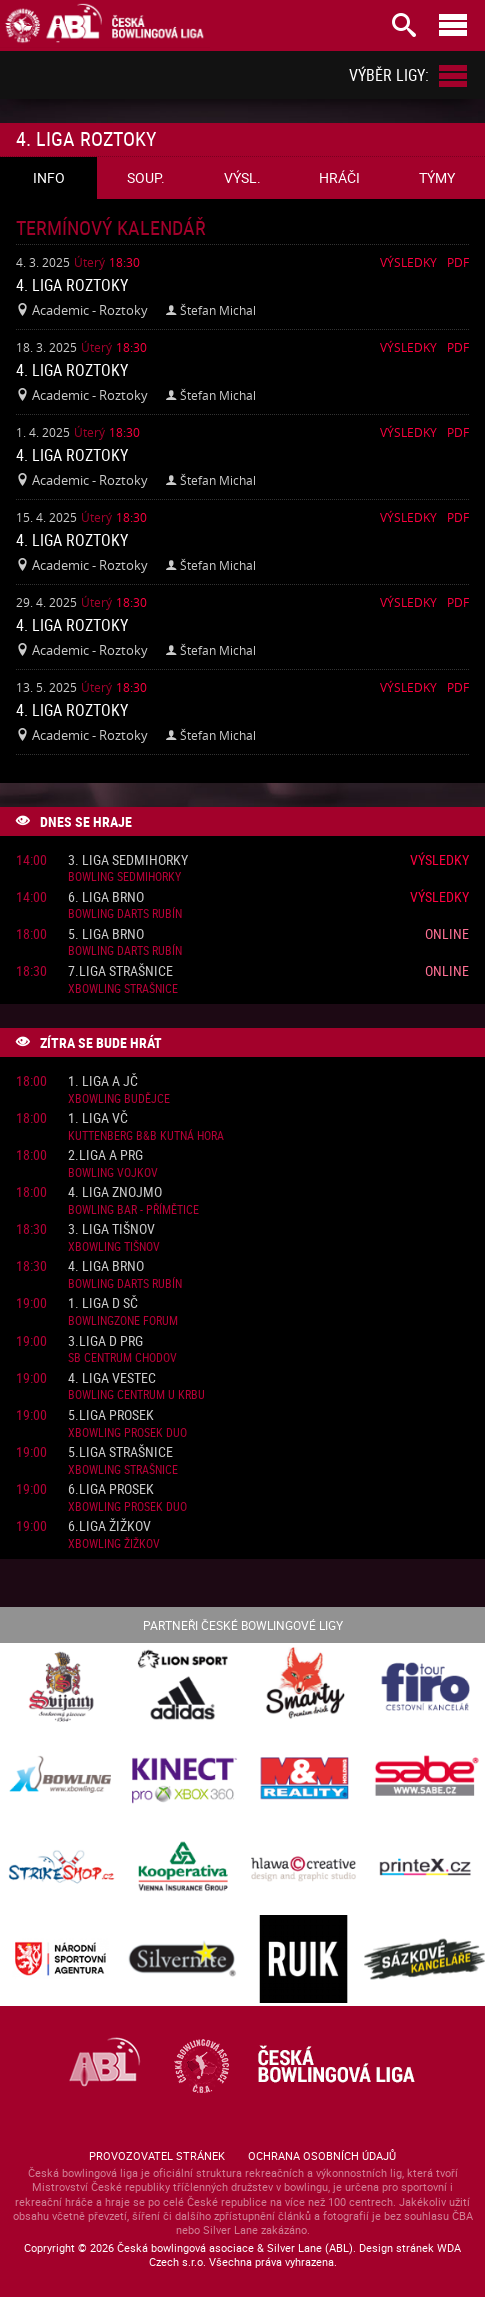 Image resolution: width=485 pixels, height=2297 pixels. Describe the element at coordinates (115, 1192) in the screenshot. I see `4. liga Znojmo` at that location.